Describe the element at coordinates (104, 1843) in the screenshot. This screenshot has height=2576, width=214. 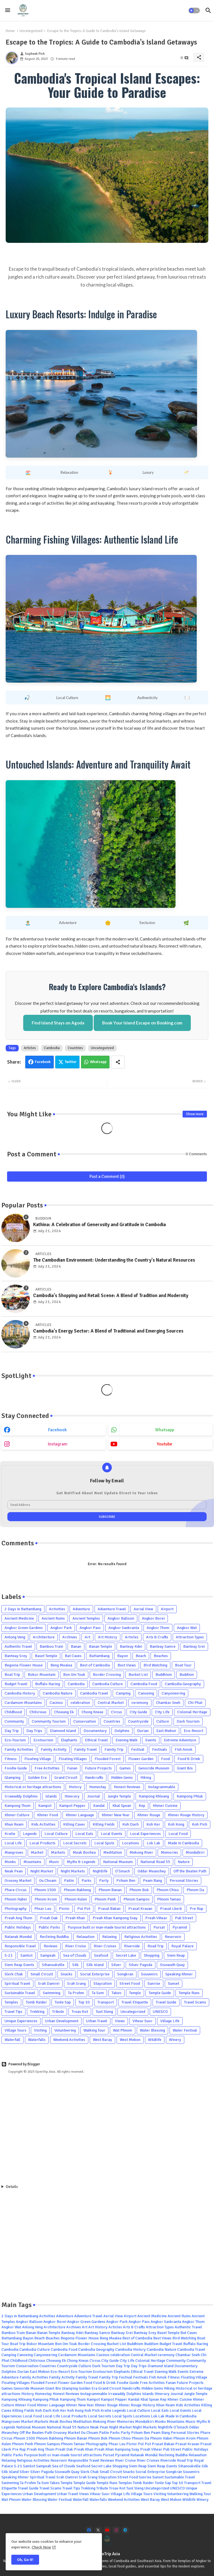
I see `Local Spots` at that location.